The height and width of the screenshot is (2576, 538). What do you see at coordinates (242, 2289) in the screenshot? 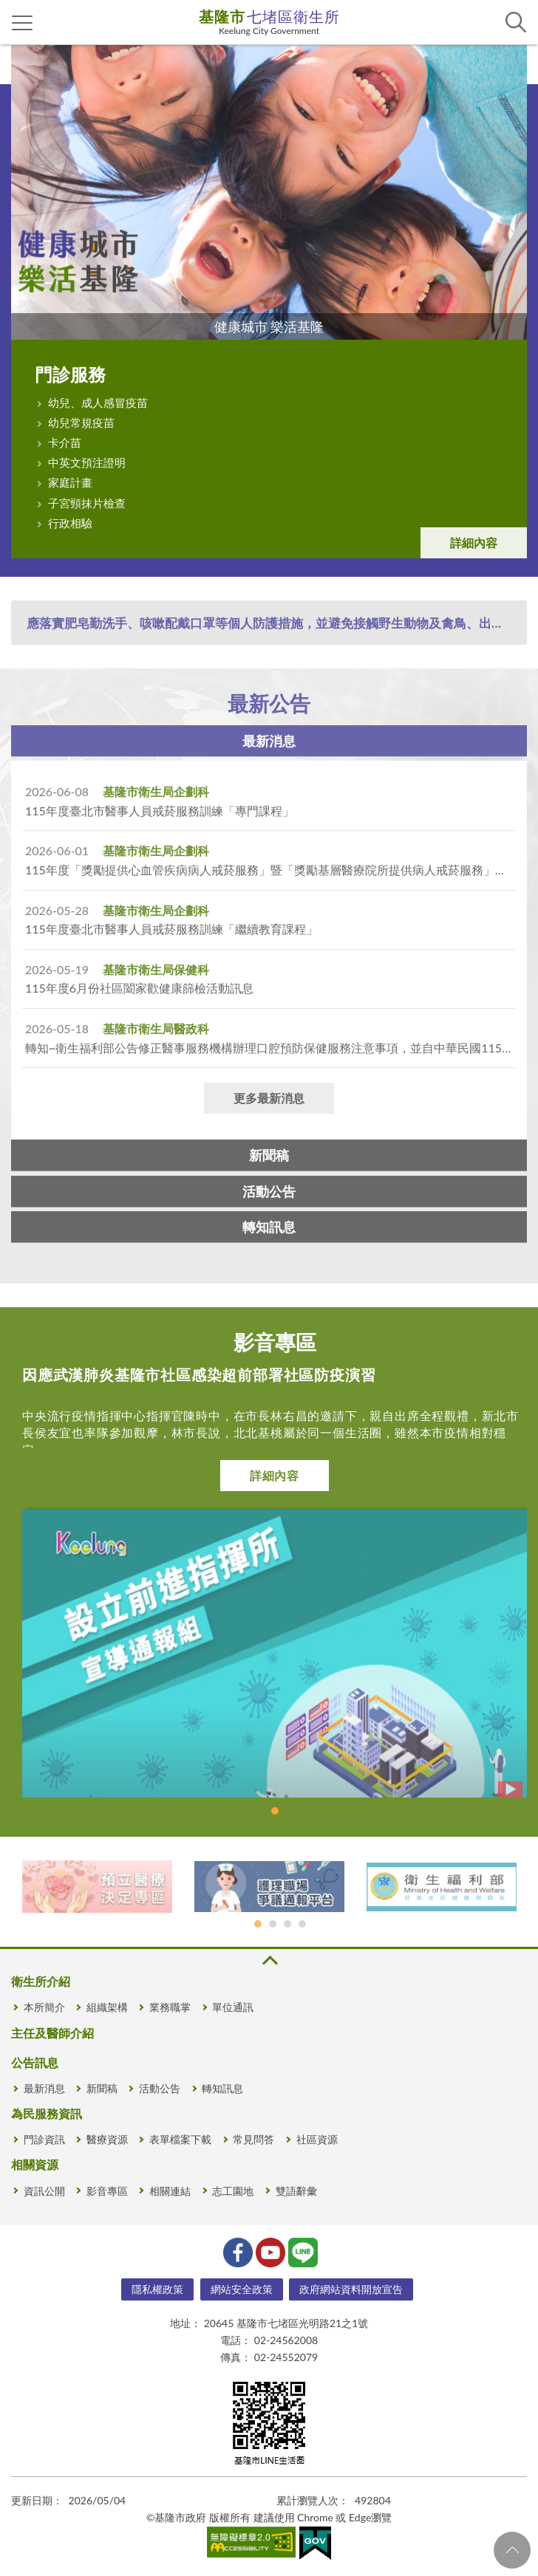
I see `網站安全政策` at bounding box center [242, 2289].